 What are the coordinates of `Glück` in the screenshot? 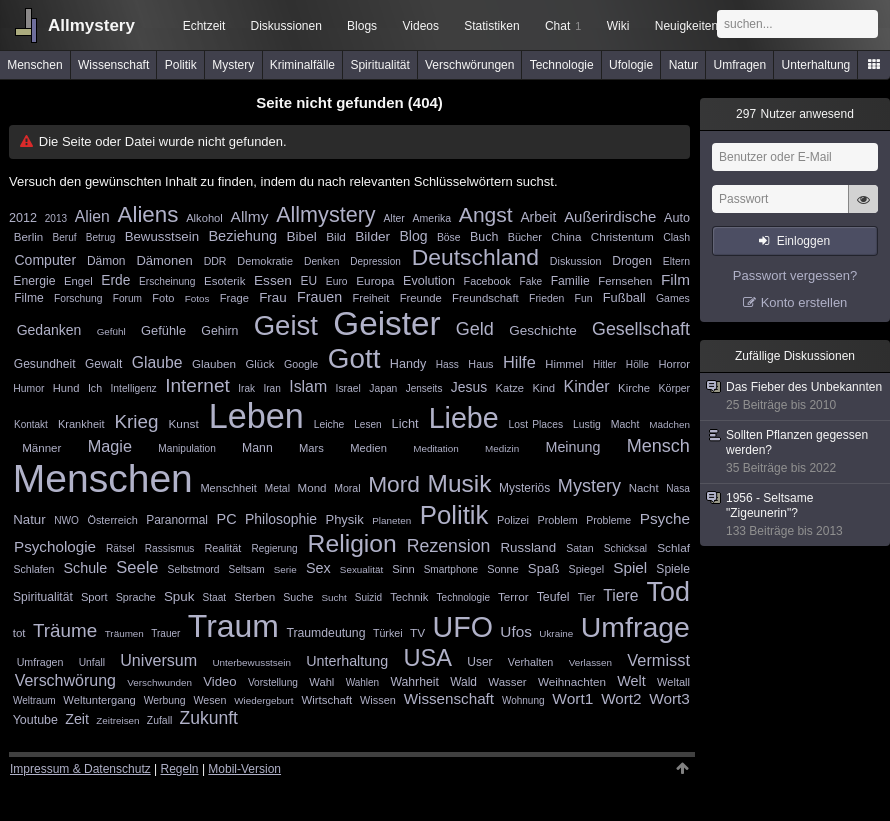 It's located at (260, 364).